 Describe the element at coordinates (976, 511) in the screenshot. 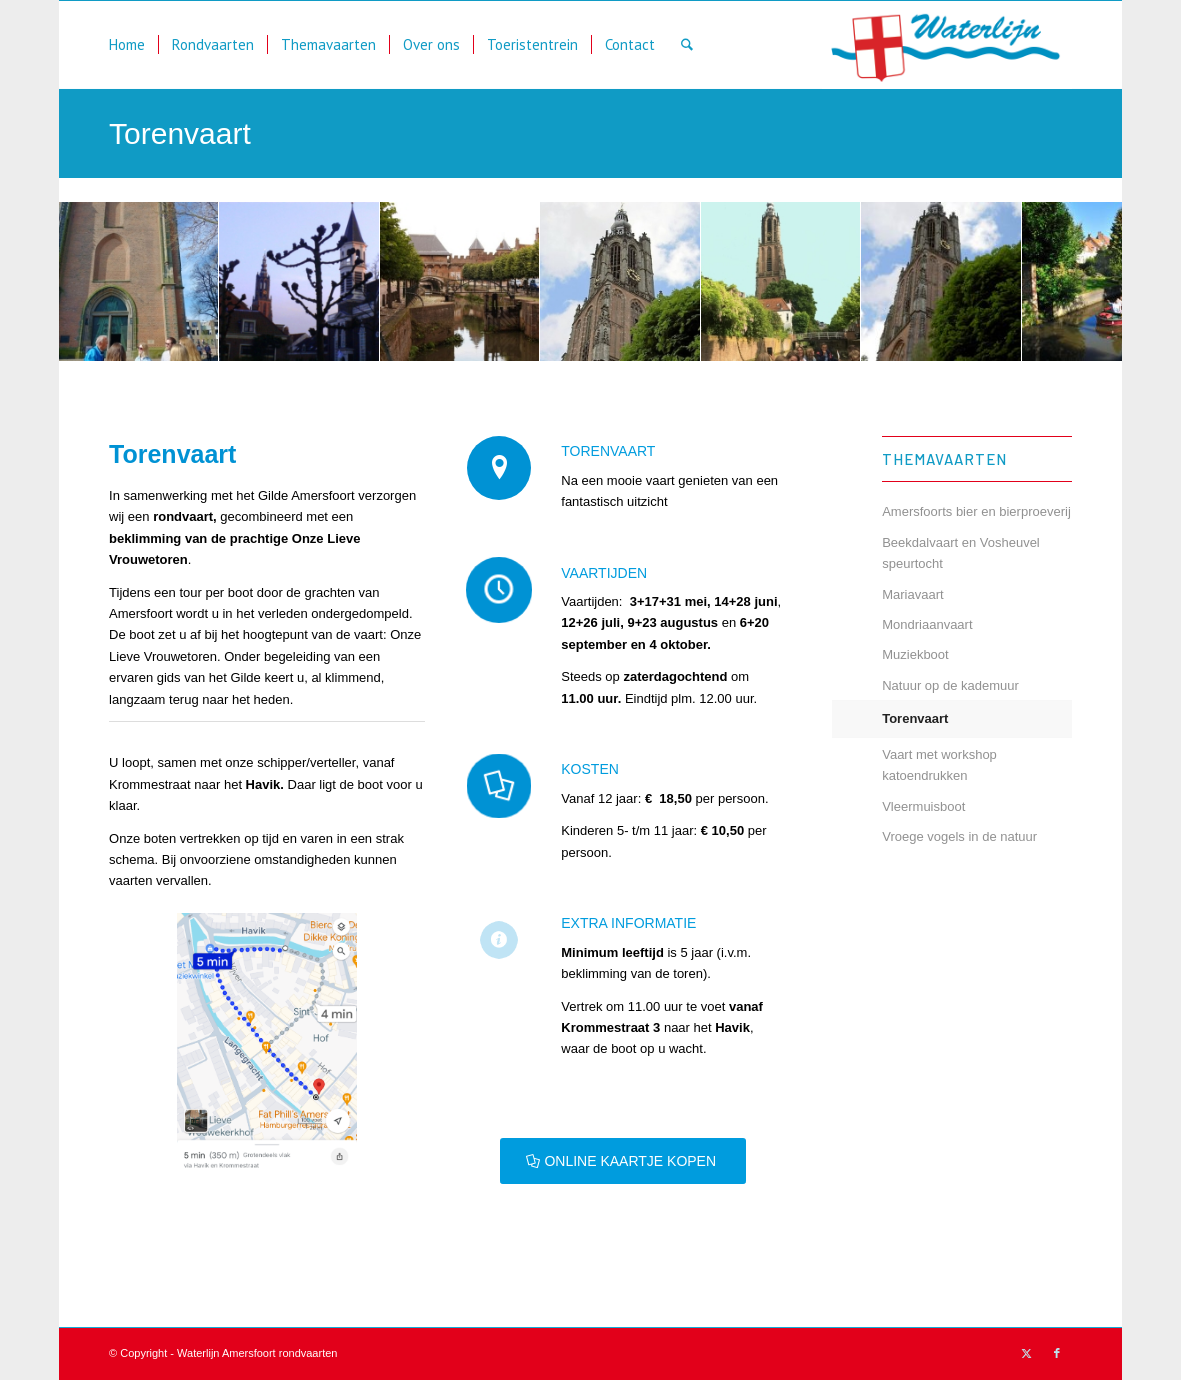

I see `Amersfoorts bier en bierproeverij` at that location.